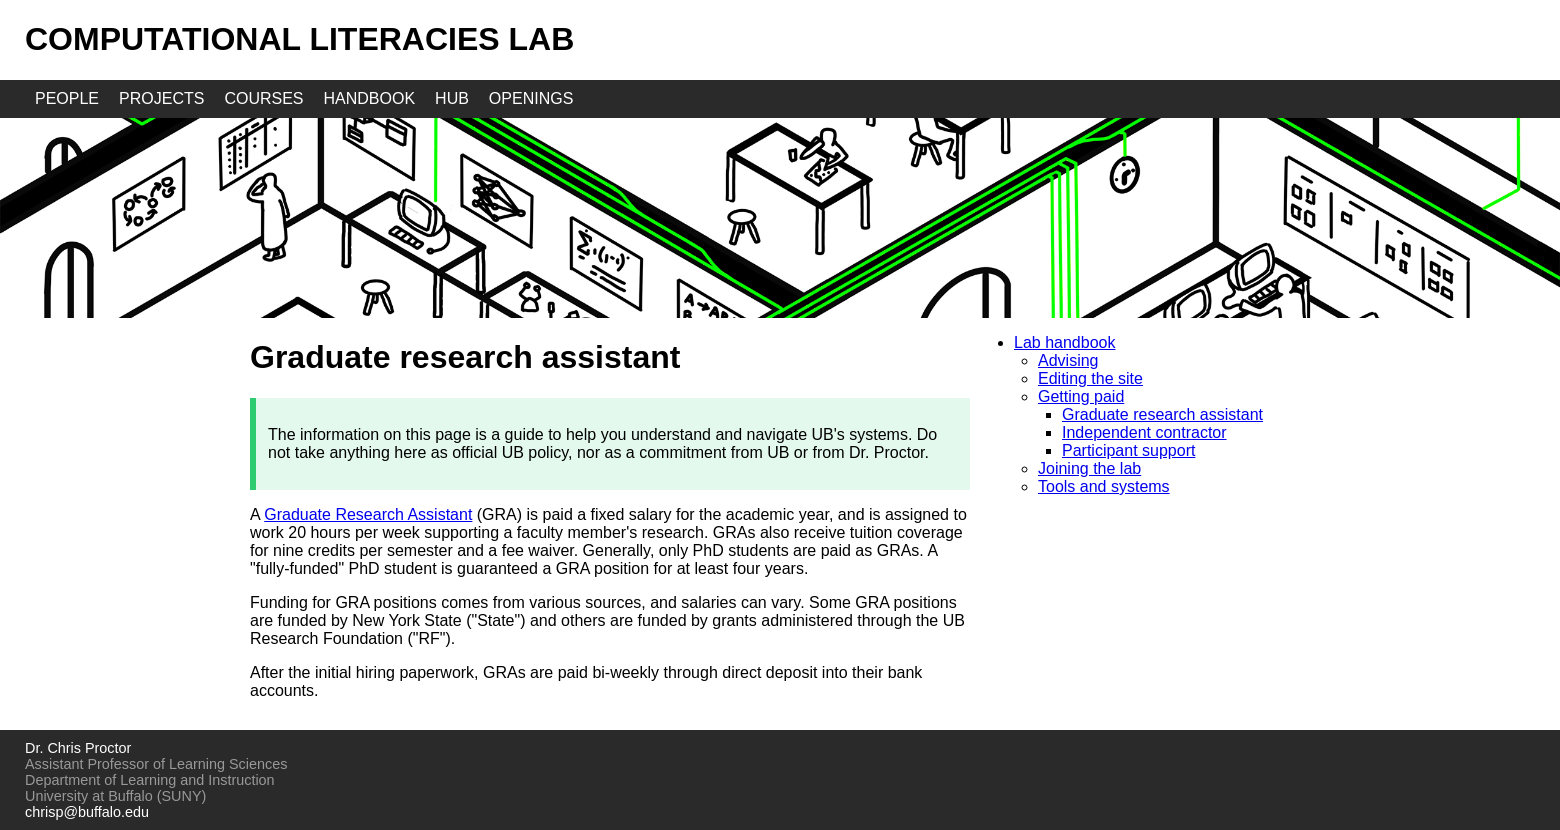 This screenshot has width=1560, height=830. What do you see at coordinates (263, 98) in the screenshot?
I see `courses` at bounding box center [263, 98].